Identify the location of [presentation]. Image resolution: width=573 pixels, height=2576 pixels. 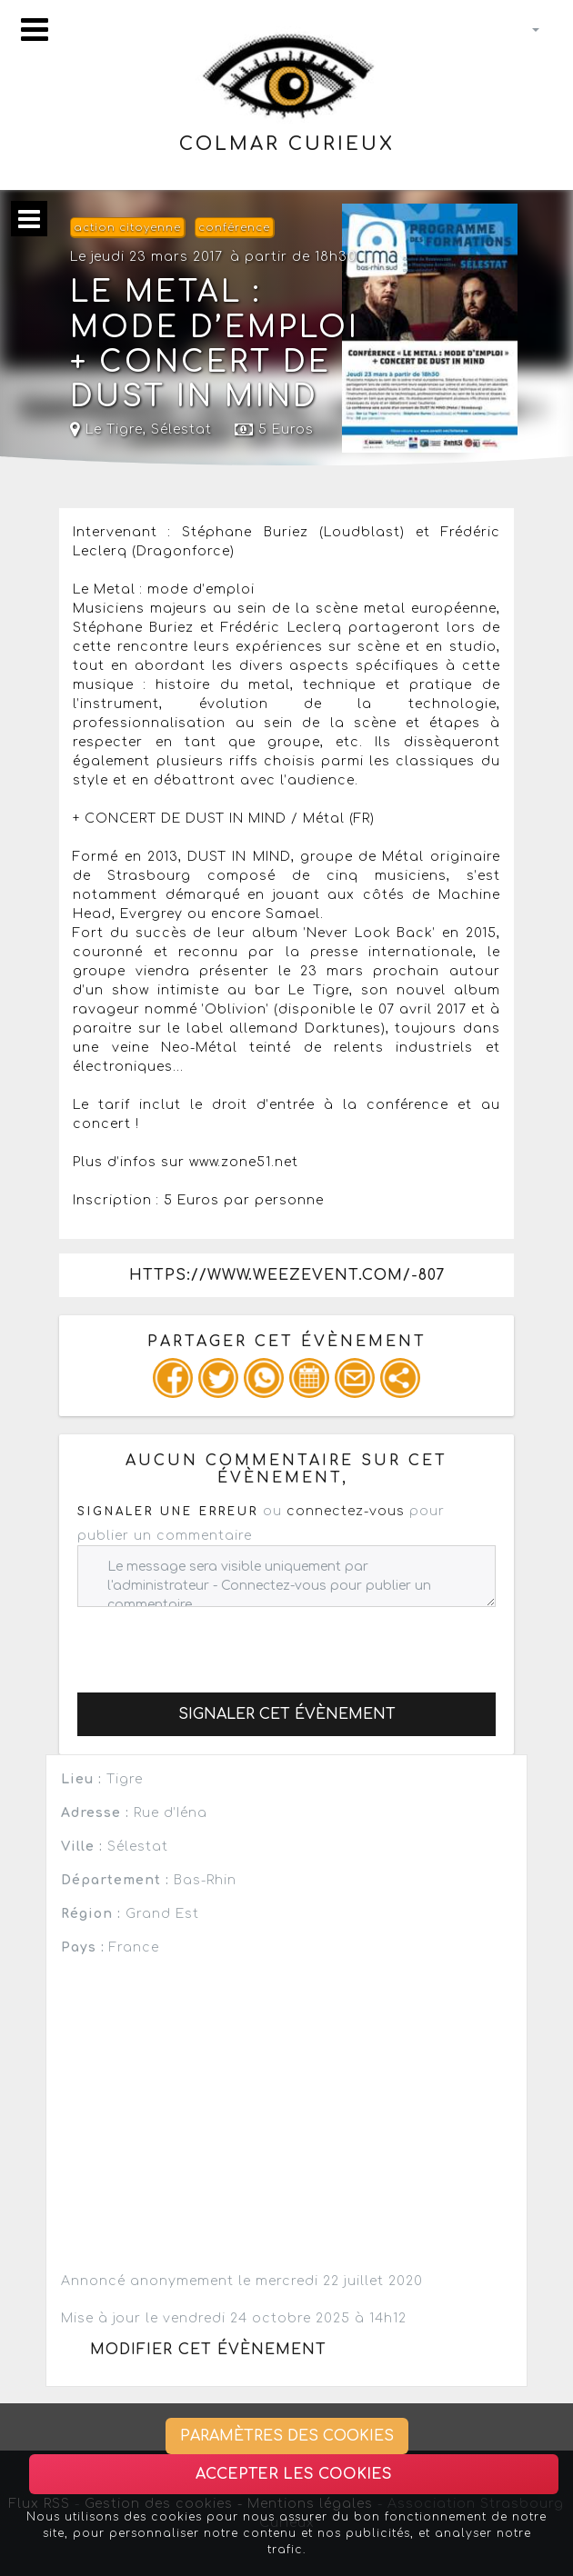
(215, 1642).